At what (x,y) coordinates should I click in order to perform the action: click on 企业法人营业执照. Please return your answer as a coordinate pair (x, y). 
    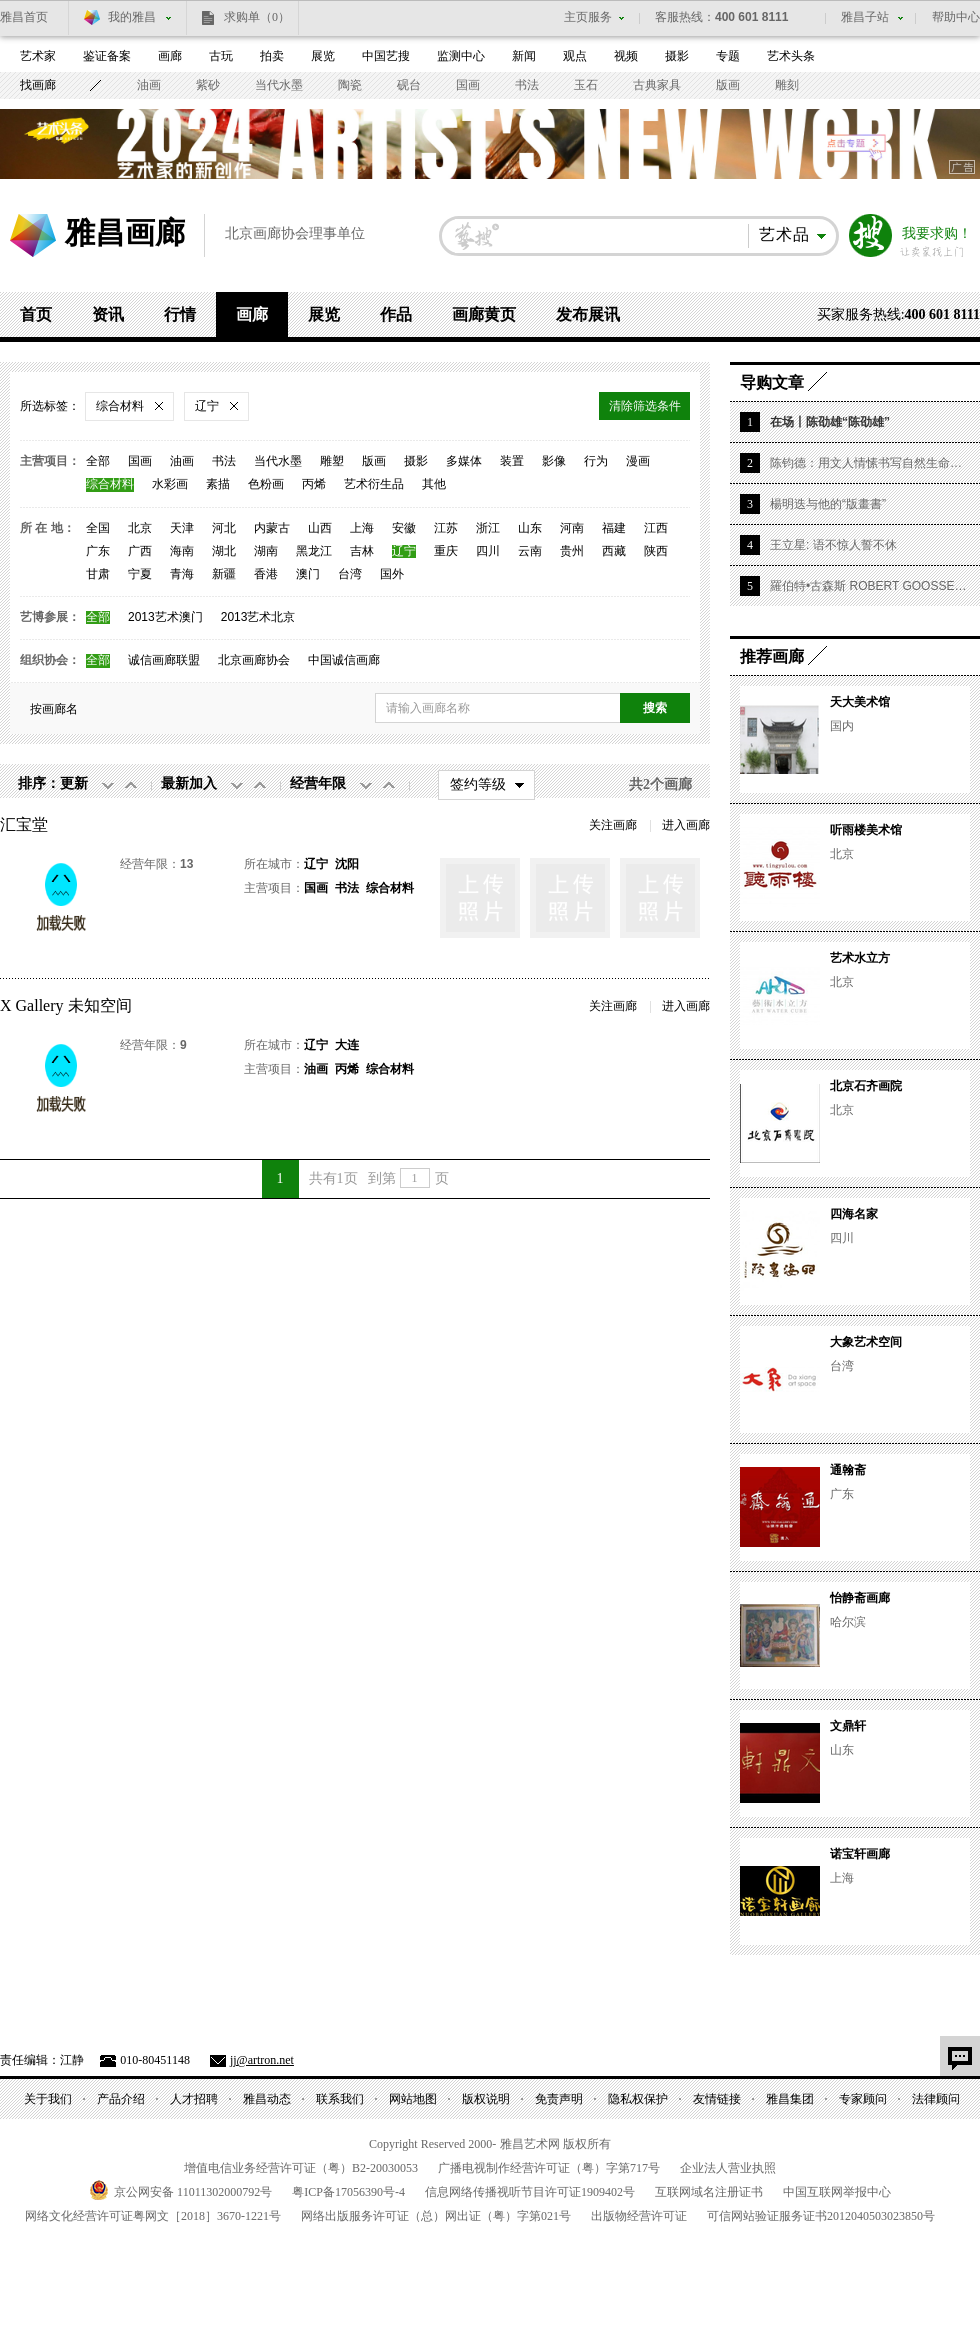
    Looking at the image, I should click on (728, 2168).